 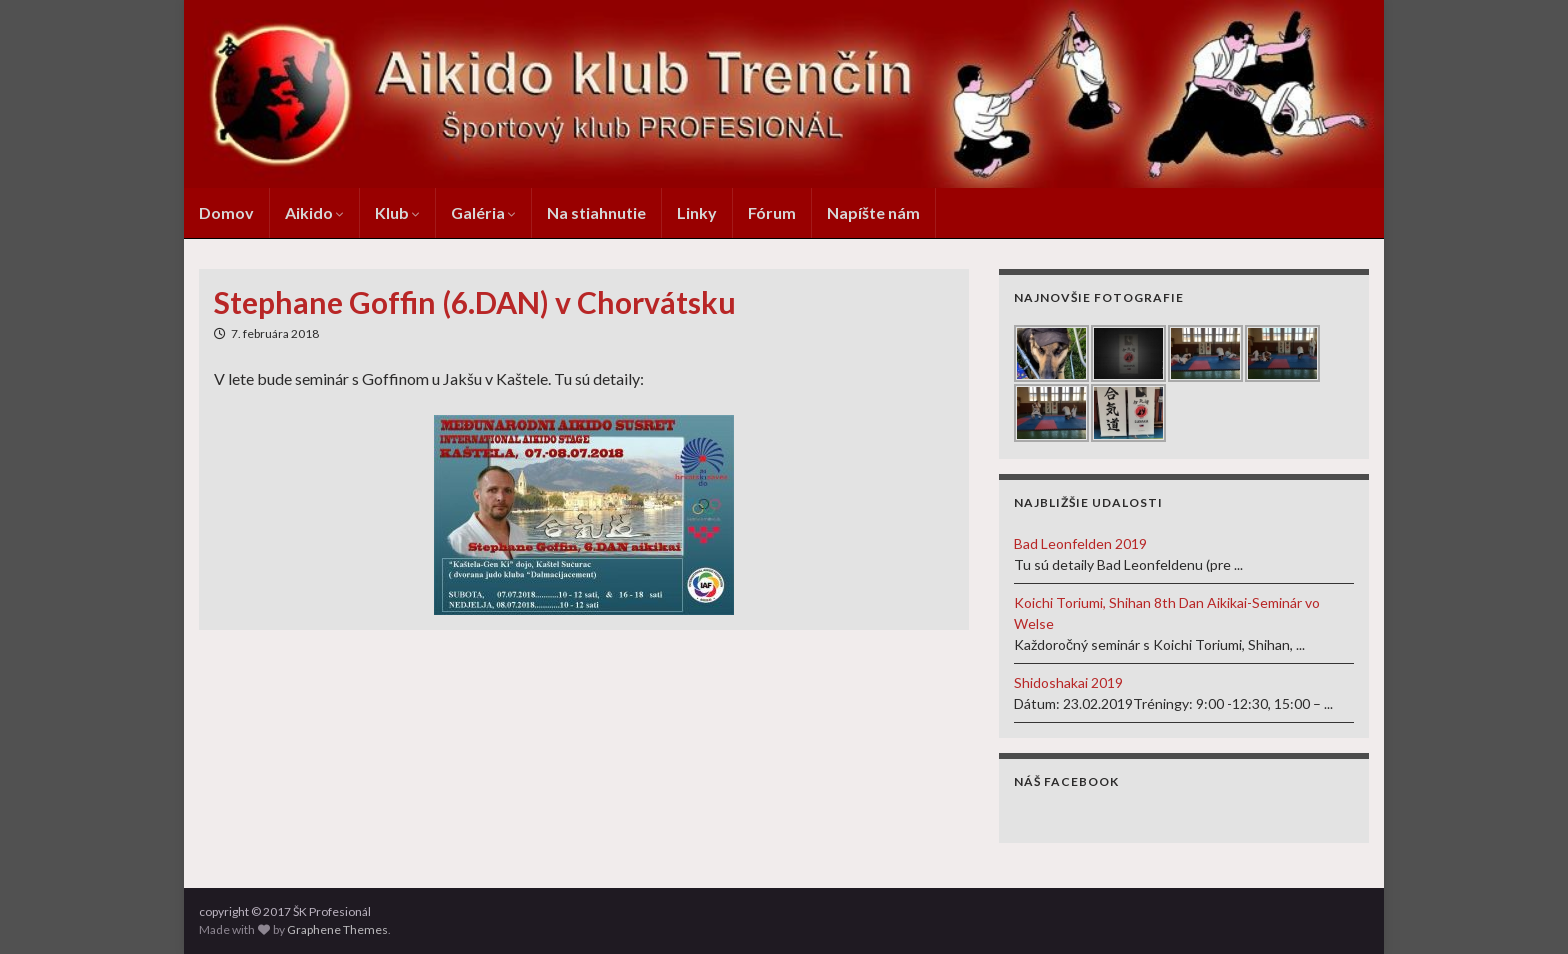 What do you see at coordinates (226, 212) in the screenshot?
I see `Domov` at bounding box center [226, 212].